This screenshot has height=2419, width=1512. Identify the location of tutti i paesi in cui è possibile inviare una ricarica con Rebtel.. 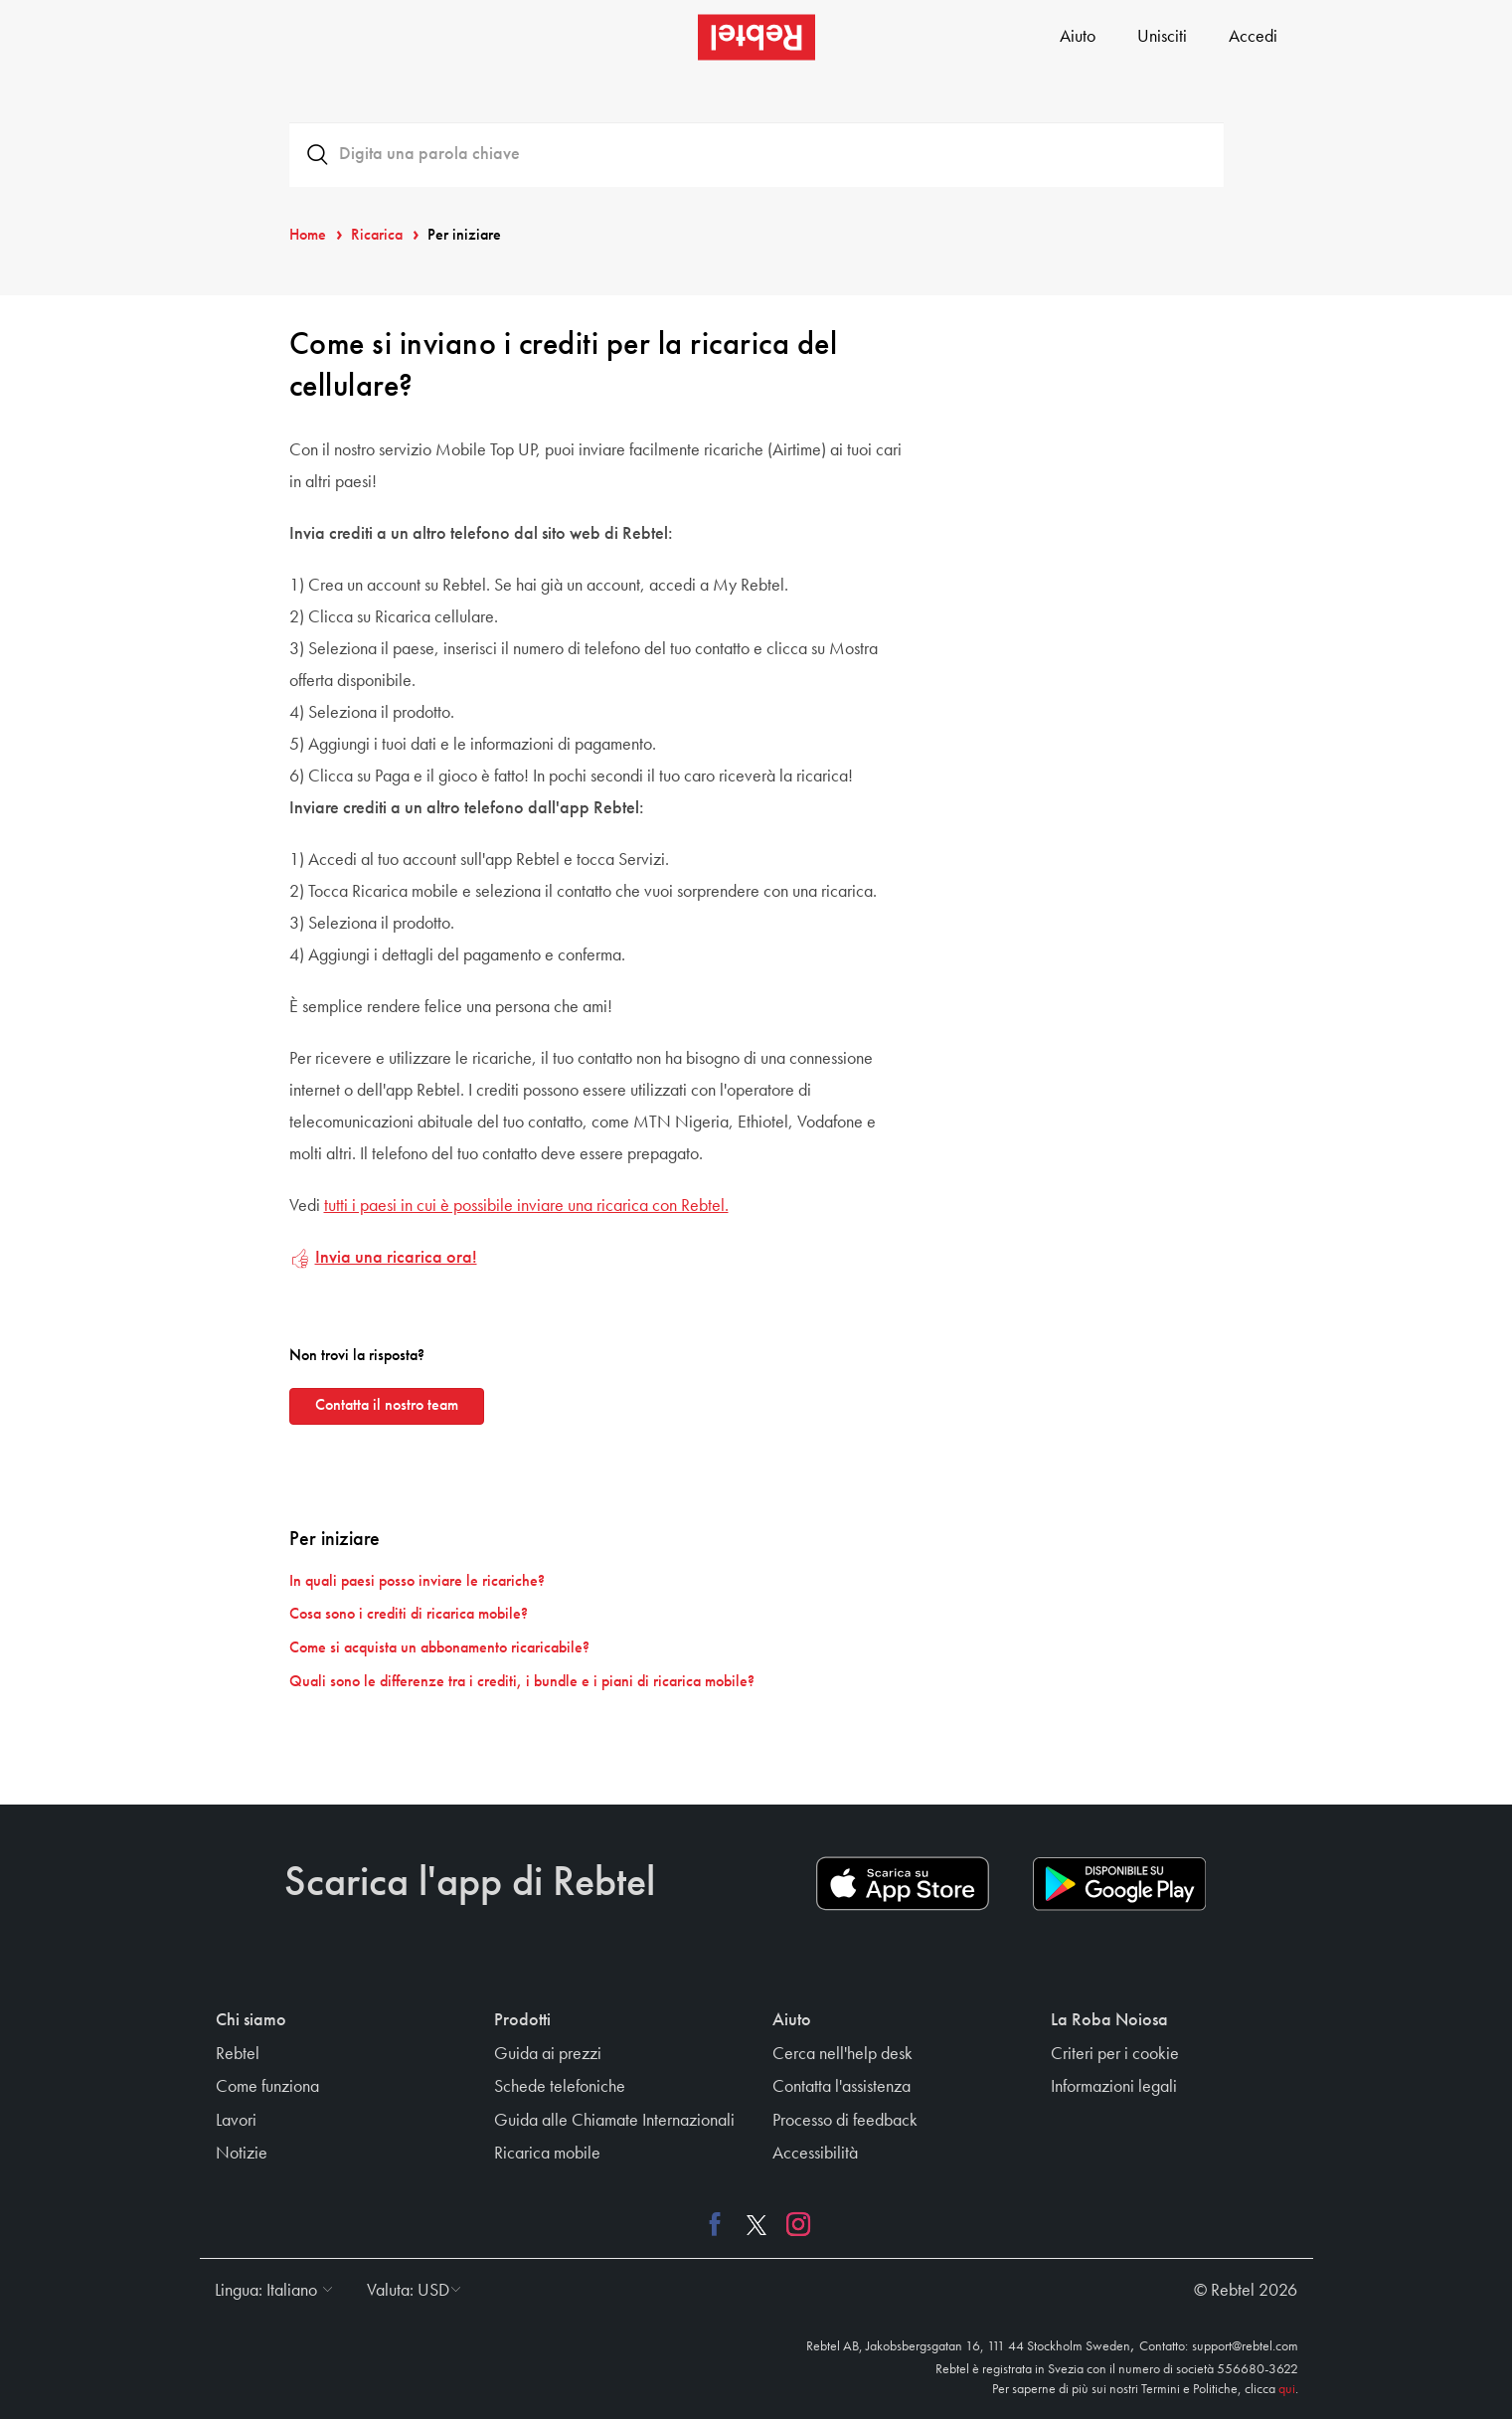
(526, 1206).